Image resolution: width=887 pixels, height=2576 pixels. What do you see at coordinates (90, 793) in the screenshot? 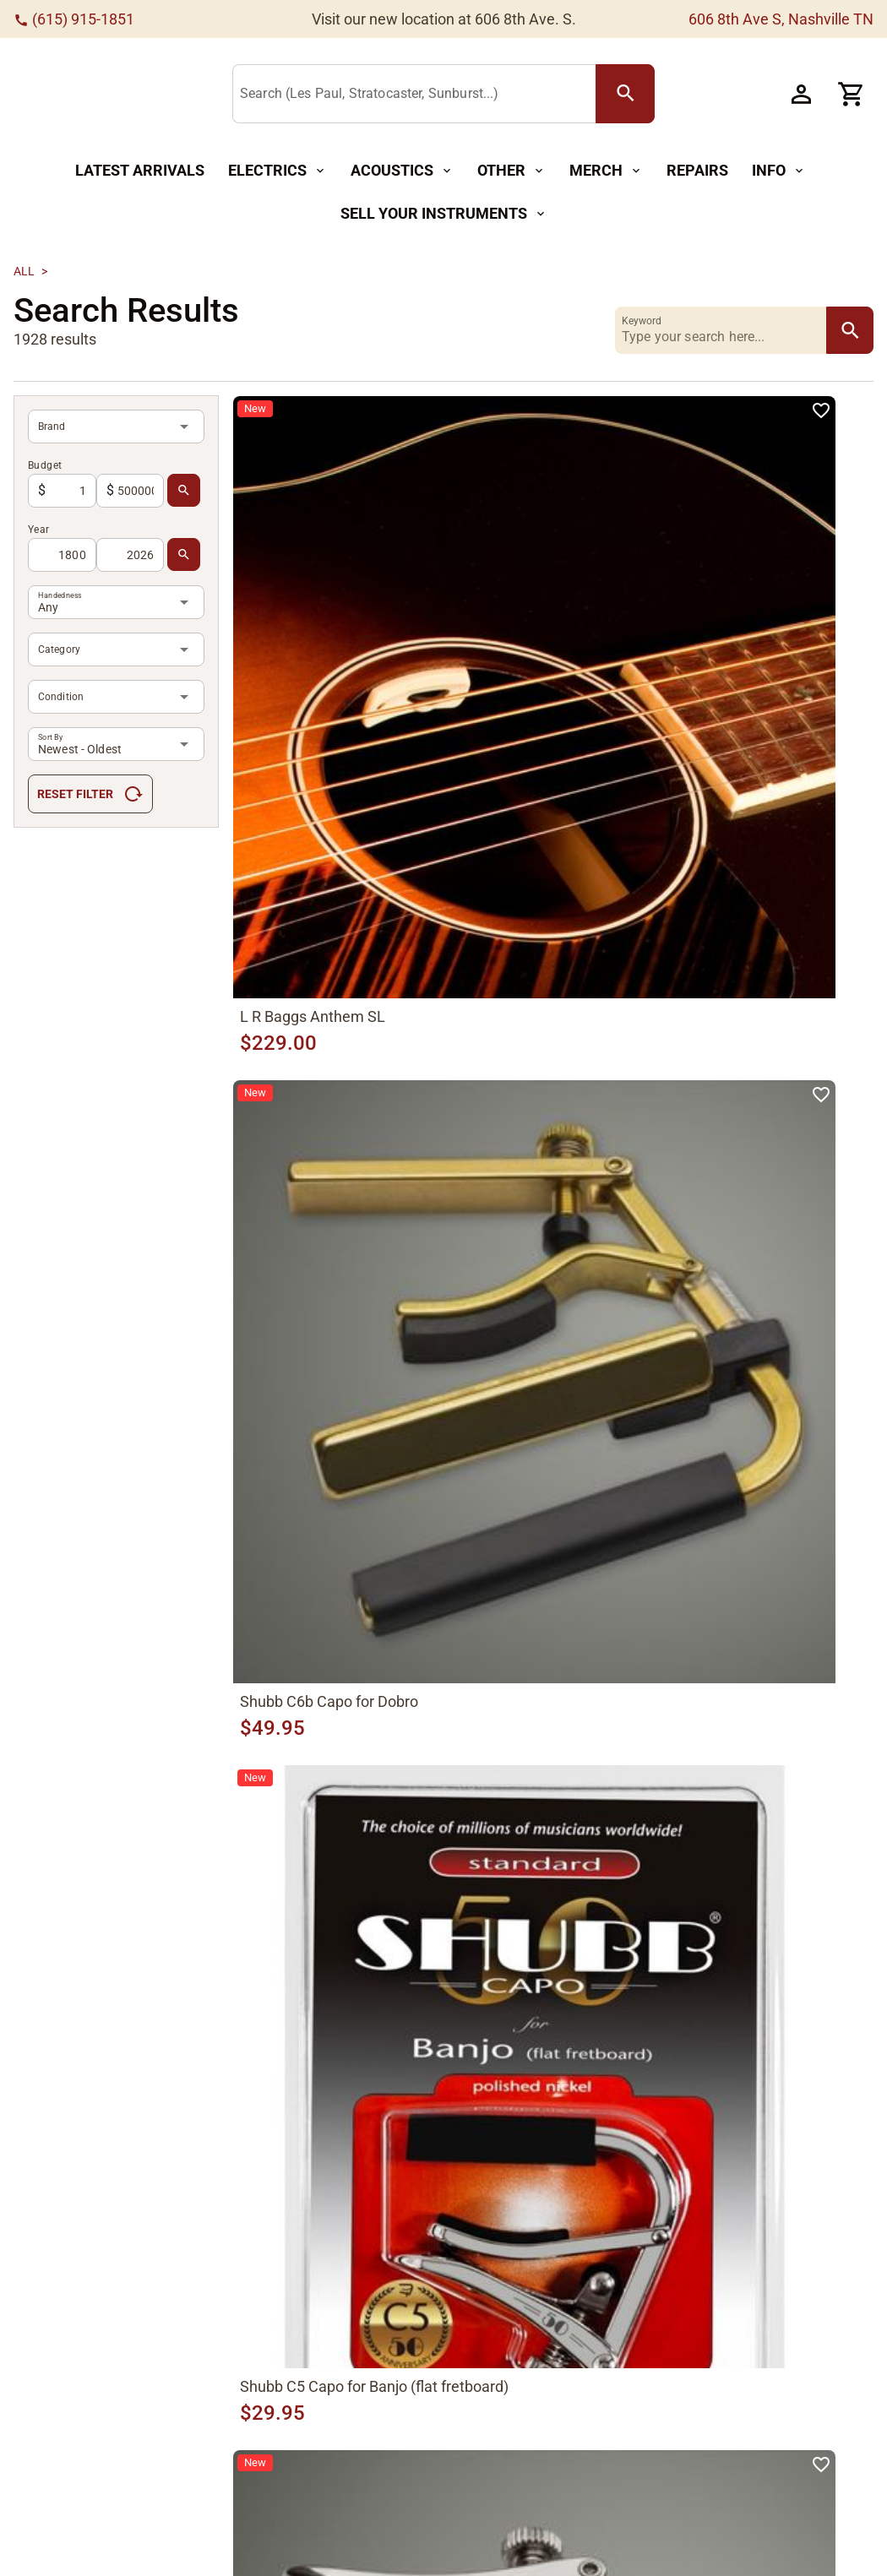
I see `[Reset Filter Button]` at bounding box center [90, 793].